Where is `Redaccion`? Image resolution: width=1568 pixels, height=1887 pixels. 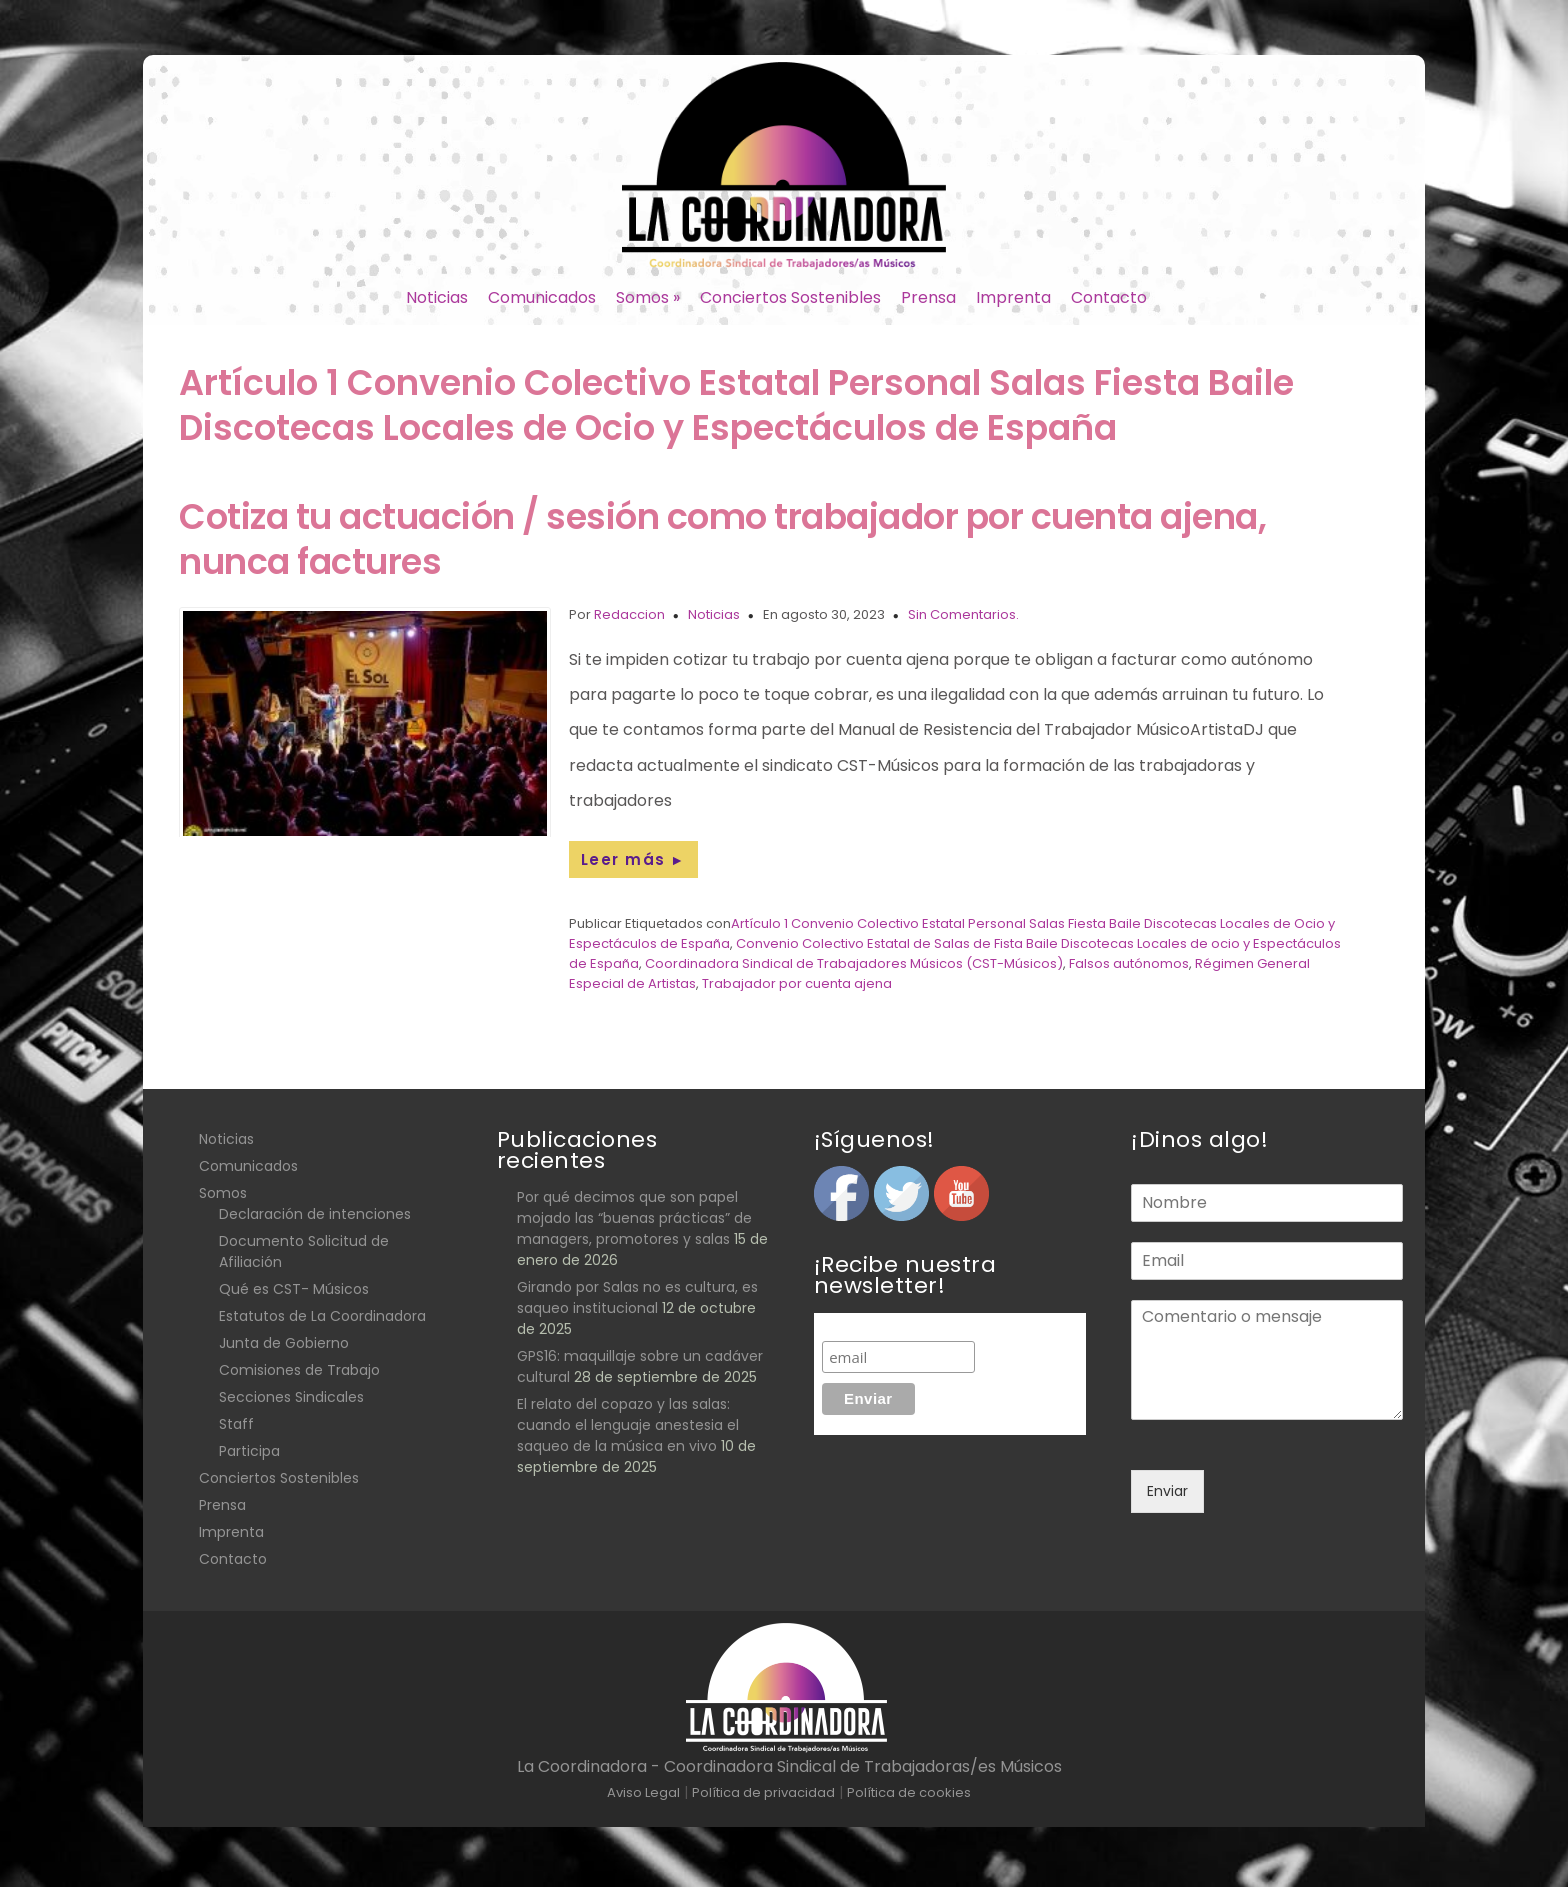 Redaccion is located at coordinates (629, 614).